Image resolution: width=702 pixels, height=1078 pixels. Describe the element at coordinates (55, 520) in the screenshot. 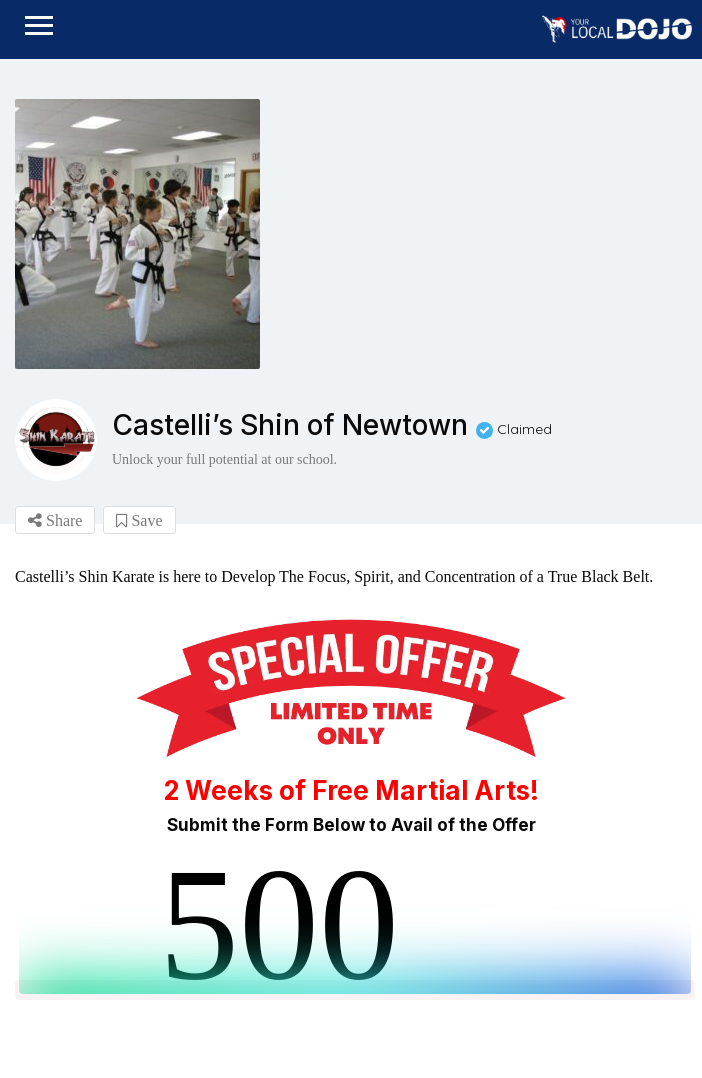

I see `Share` at that location.